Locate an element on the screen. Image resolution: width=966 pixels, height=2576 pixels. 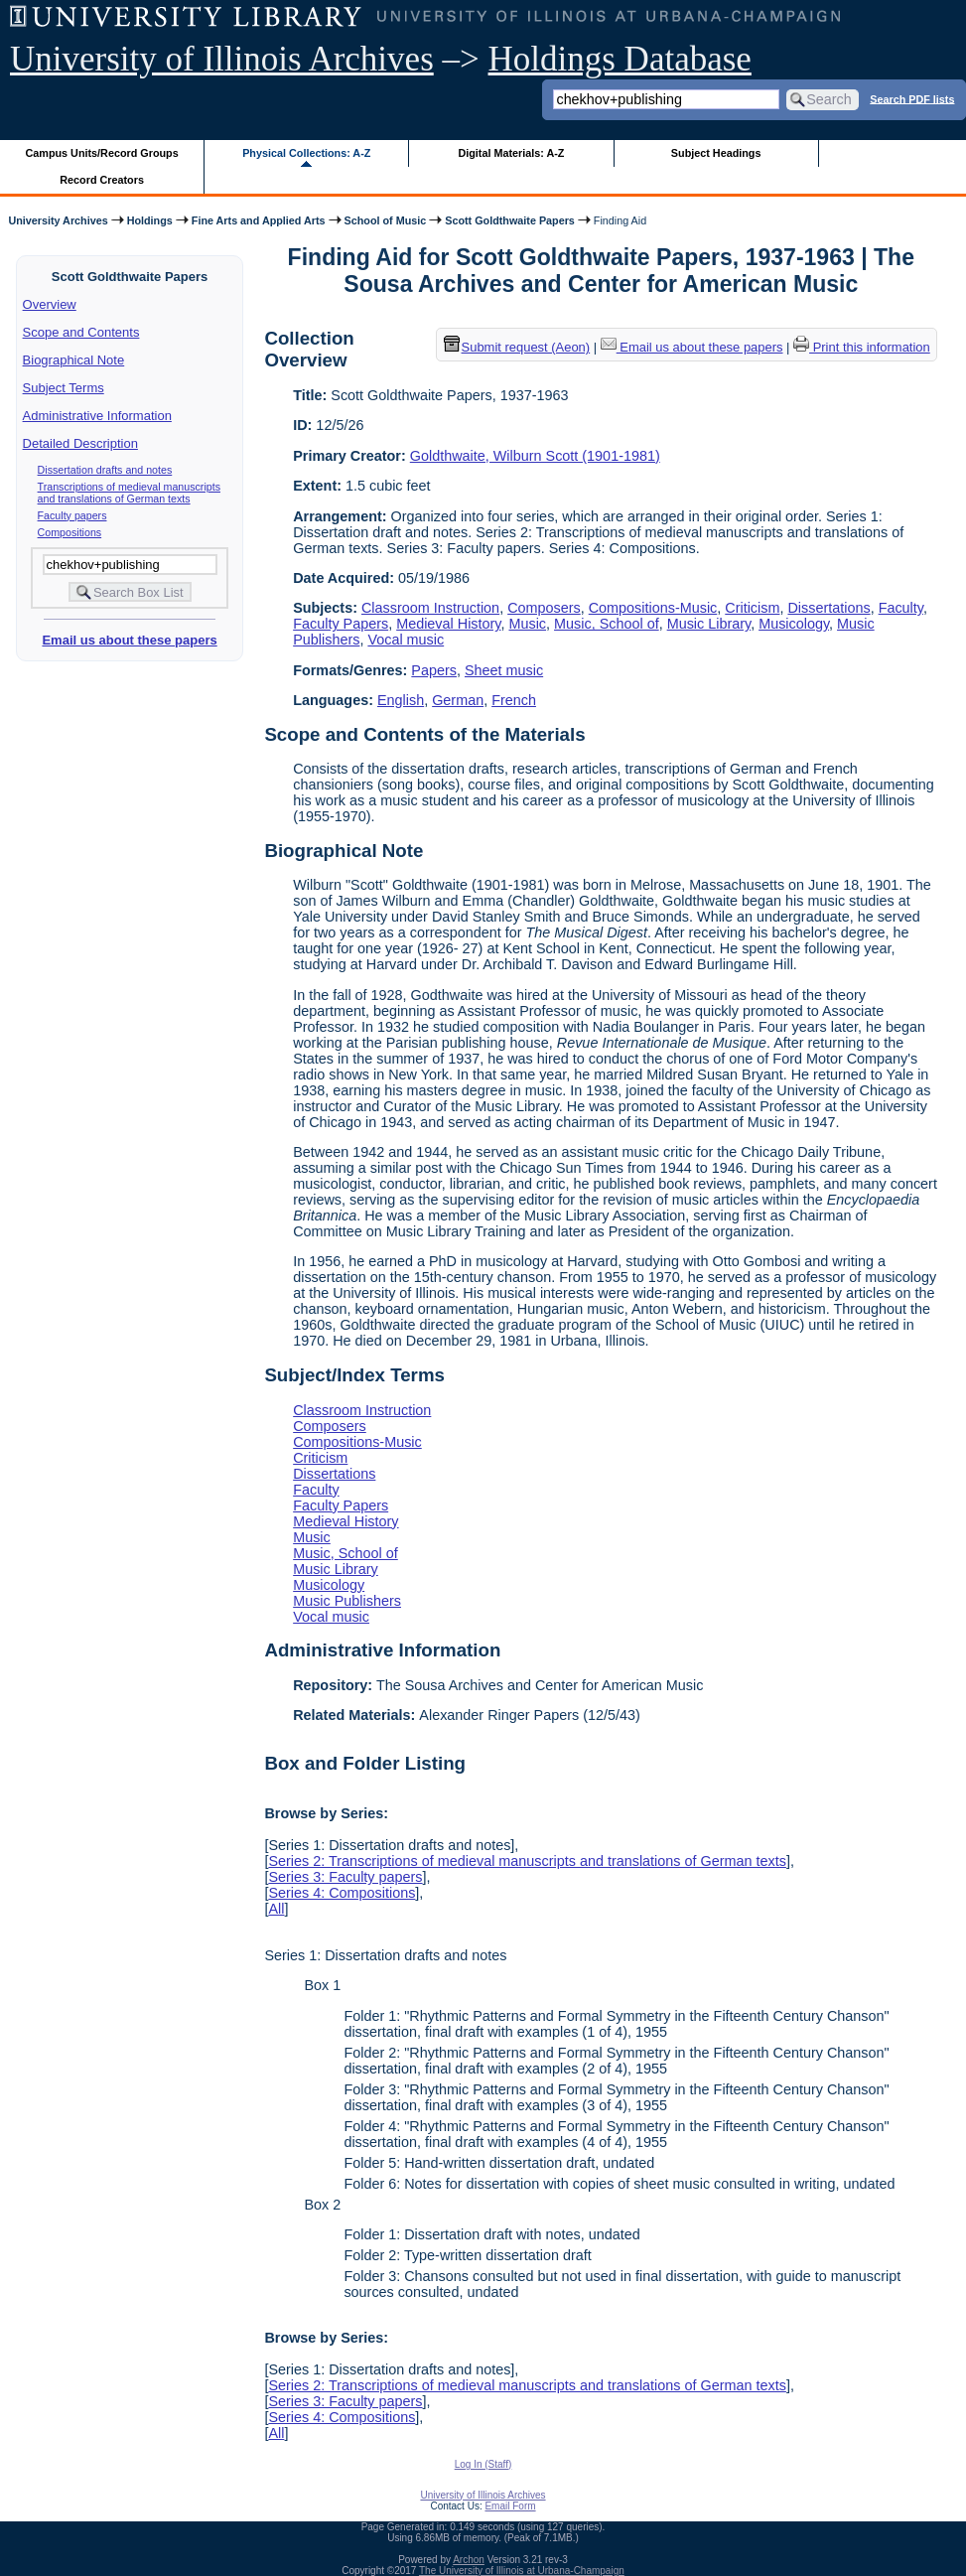
Music Publishers is located at coordinates (347, 1601).